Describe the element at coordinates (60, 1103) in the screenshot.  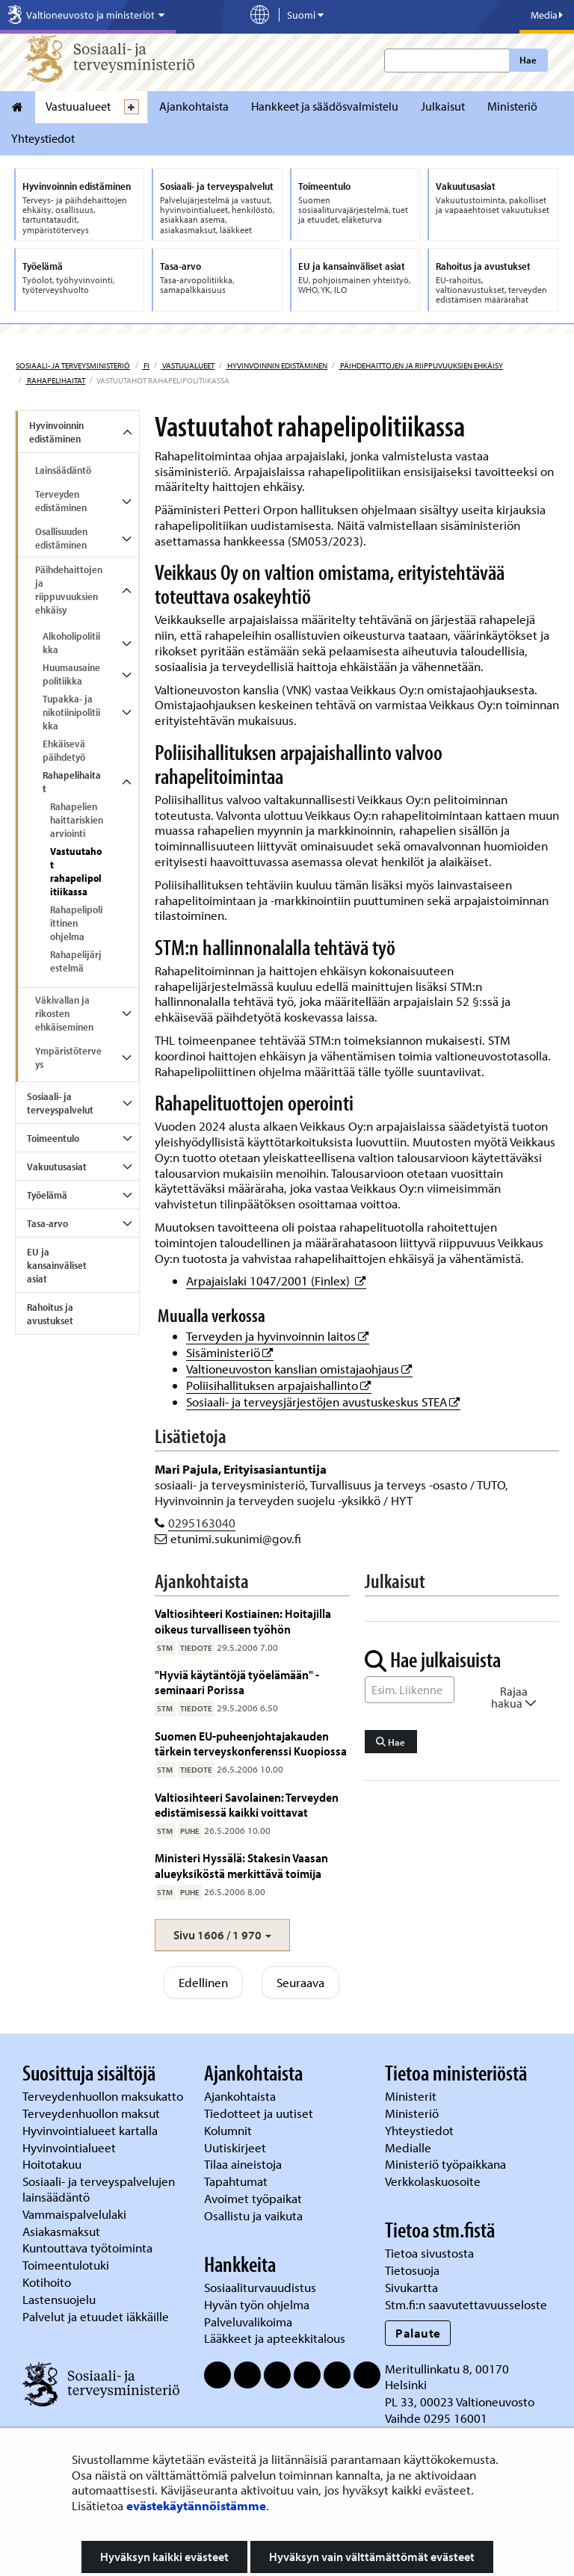
I see `Sosiaali- ja terveyspalvelut` at that location.